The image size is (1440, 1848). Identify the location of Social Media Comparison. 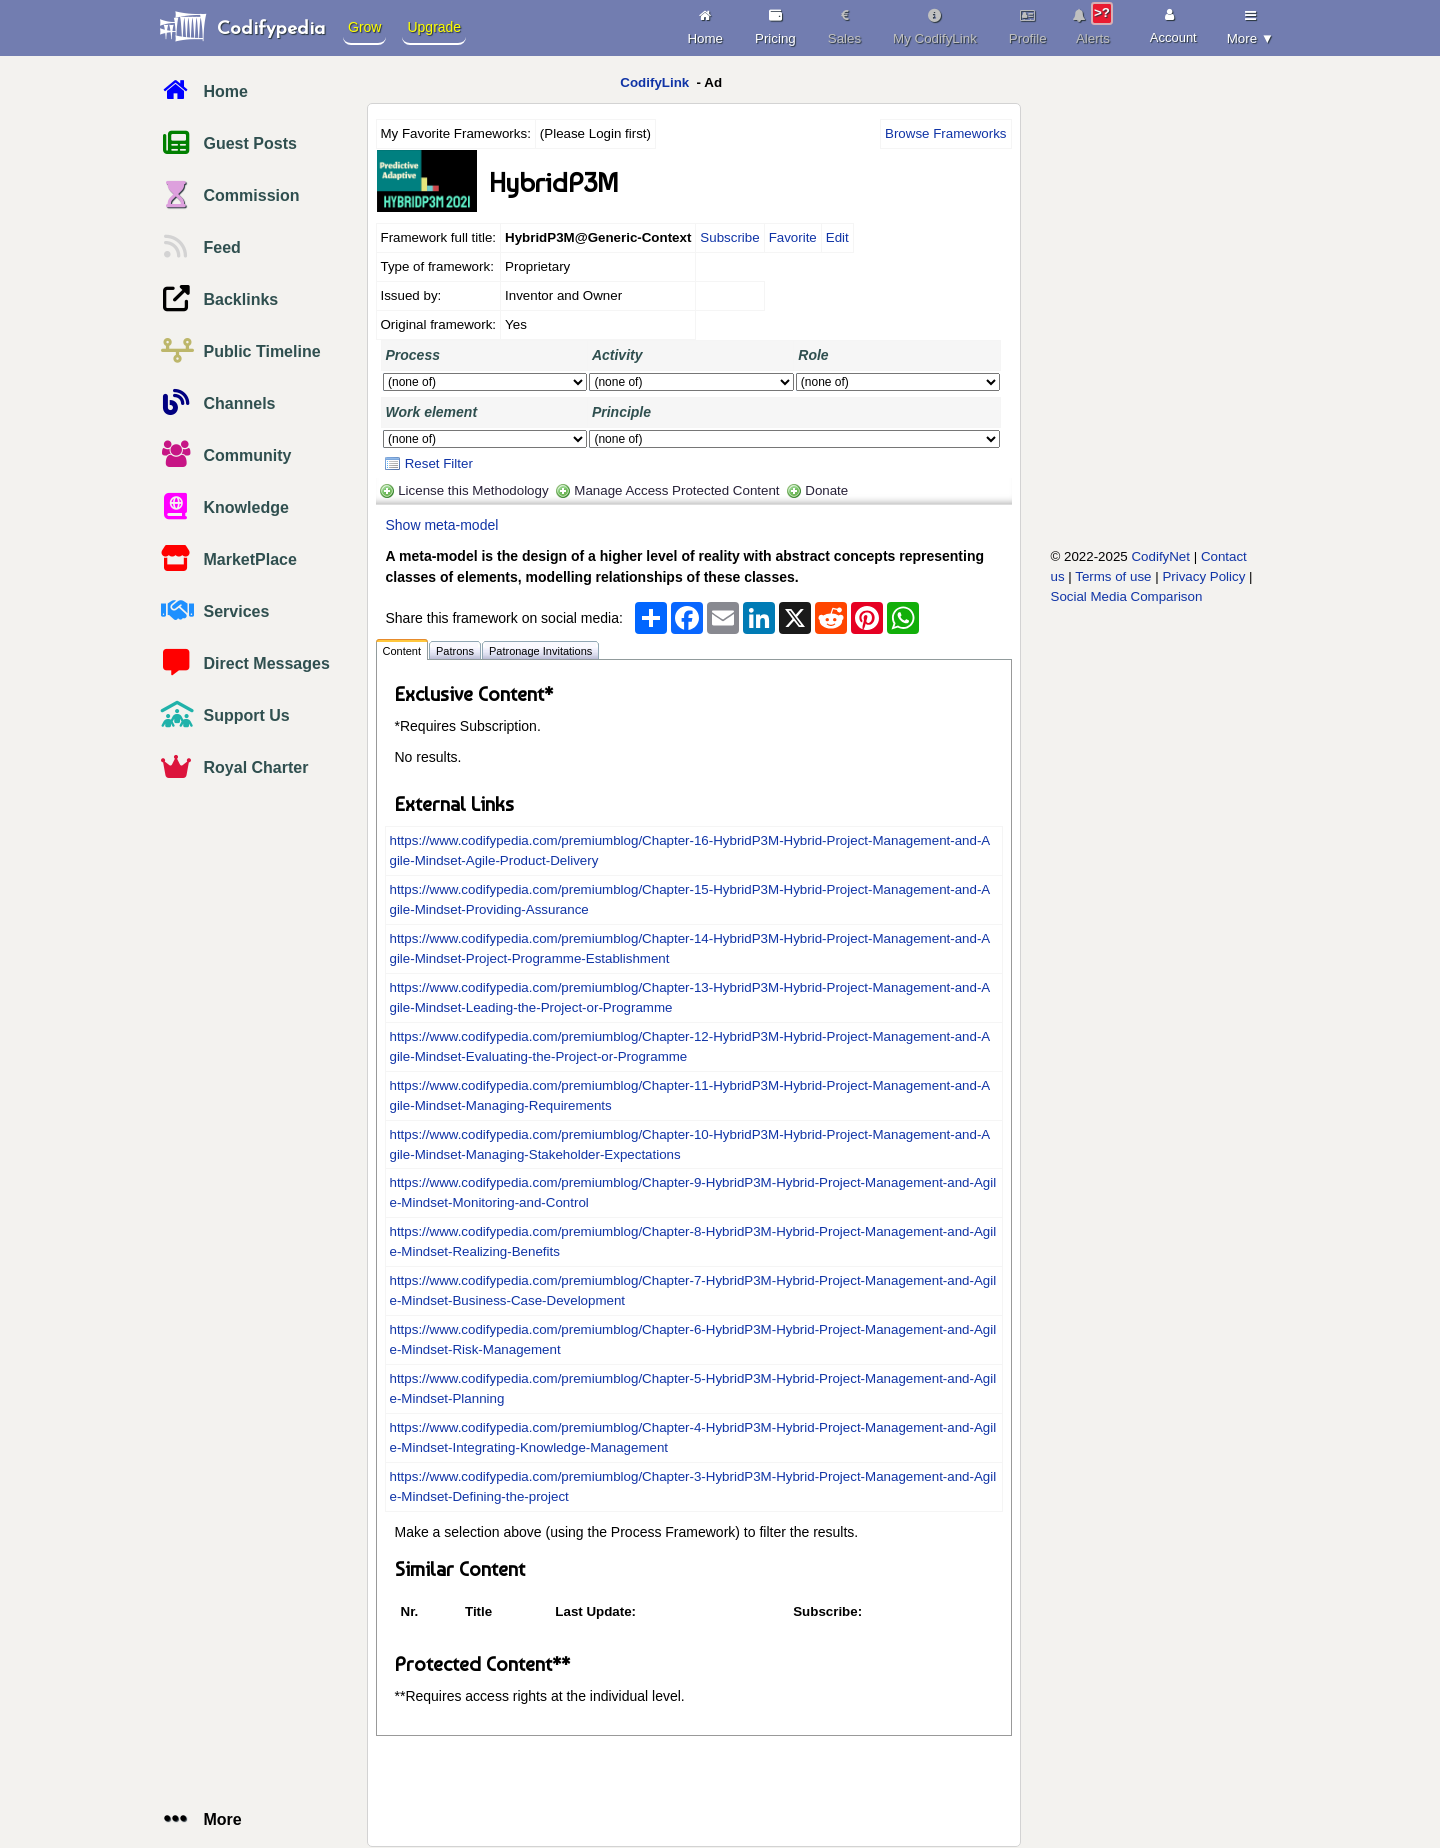
(1127, 596).